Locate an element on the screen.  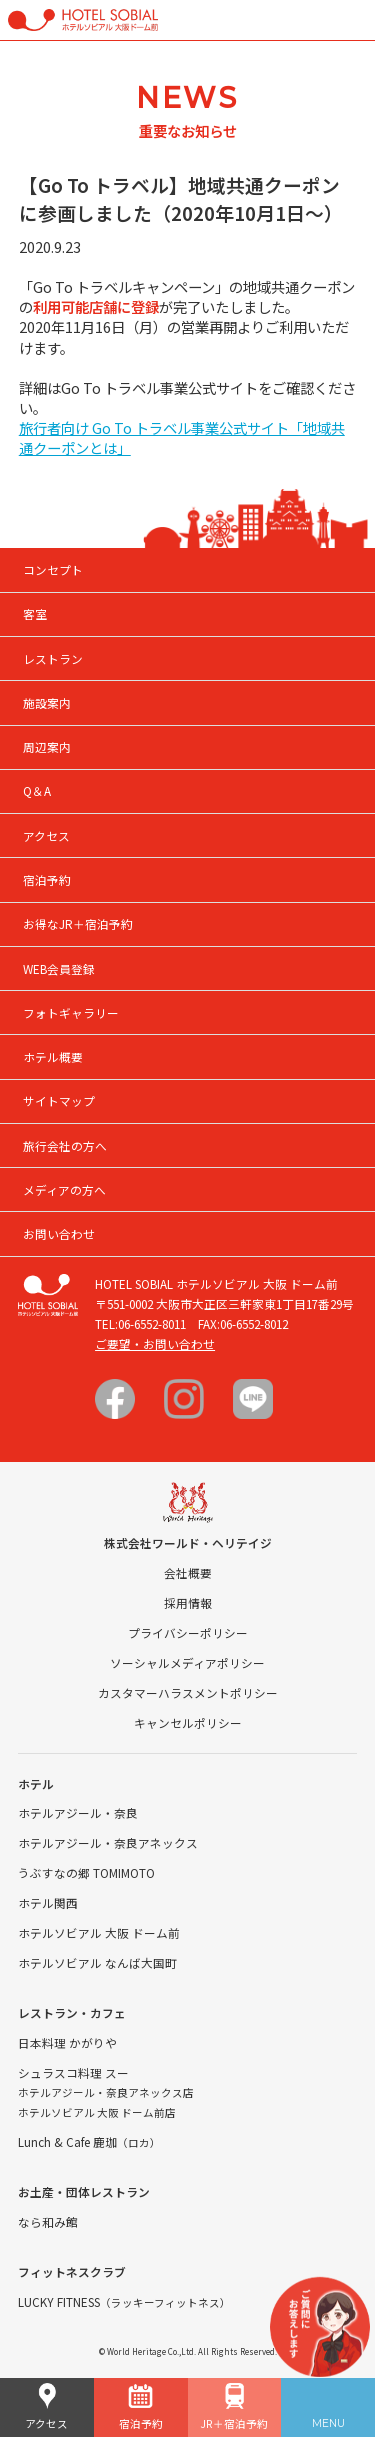
プライバシーポリシー is located at coordinates (188, 1632).